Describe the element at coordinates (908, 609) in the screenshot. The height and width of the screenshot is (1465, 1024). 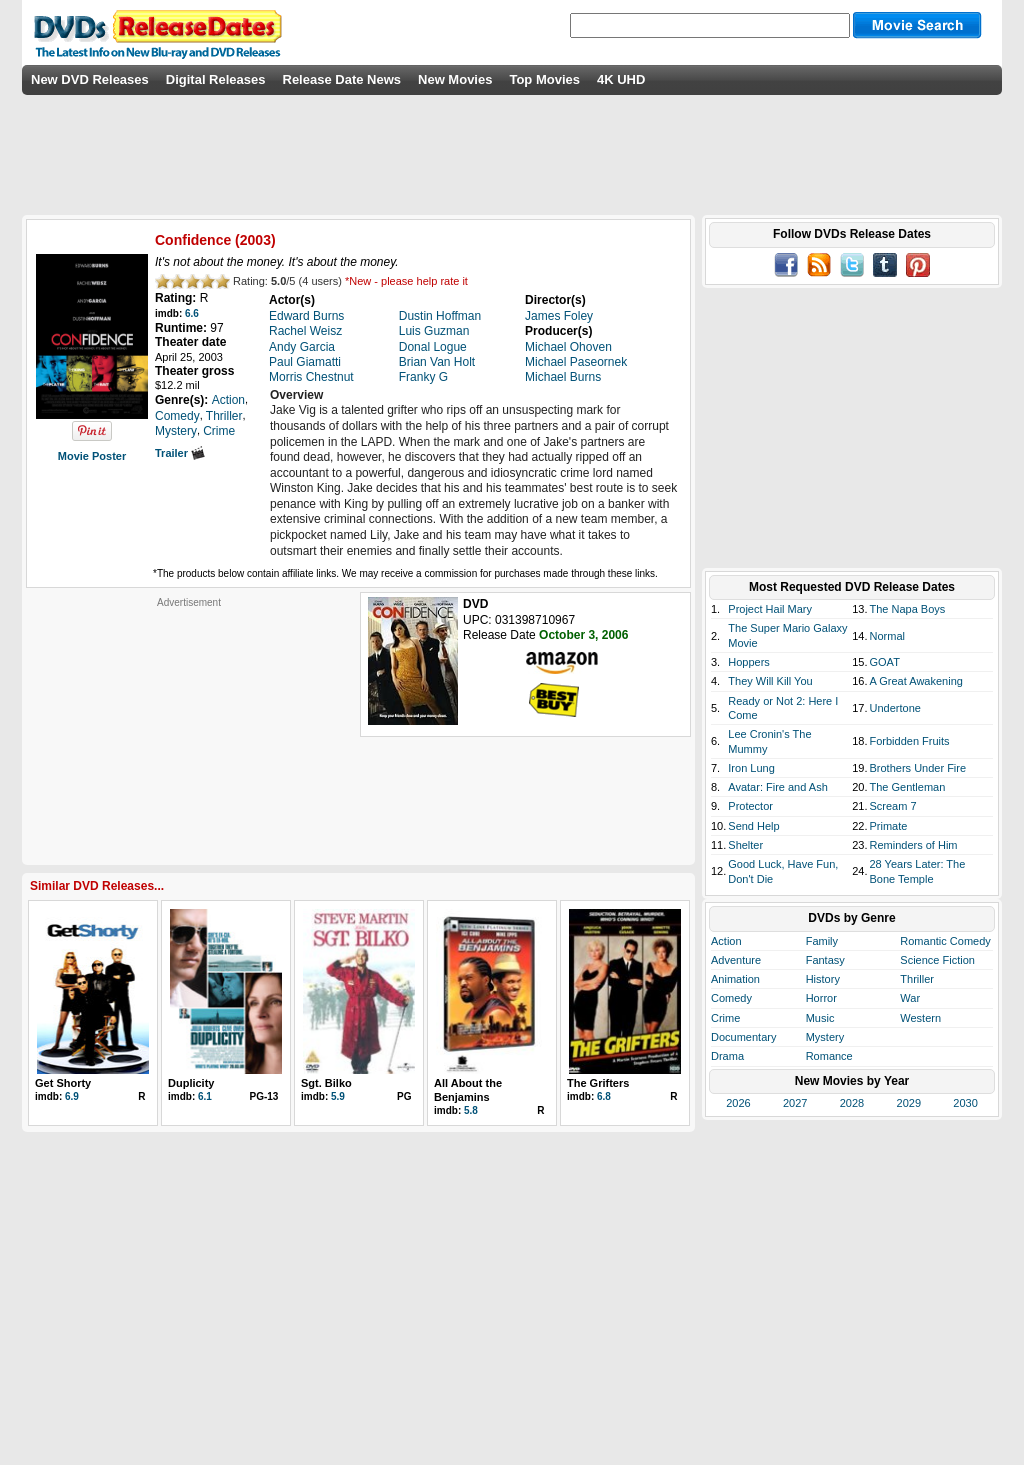
I see `The Napa Boys` at that location.